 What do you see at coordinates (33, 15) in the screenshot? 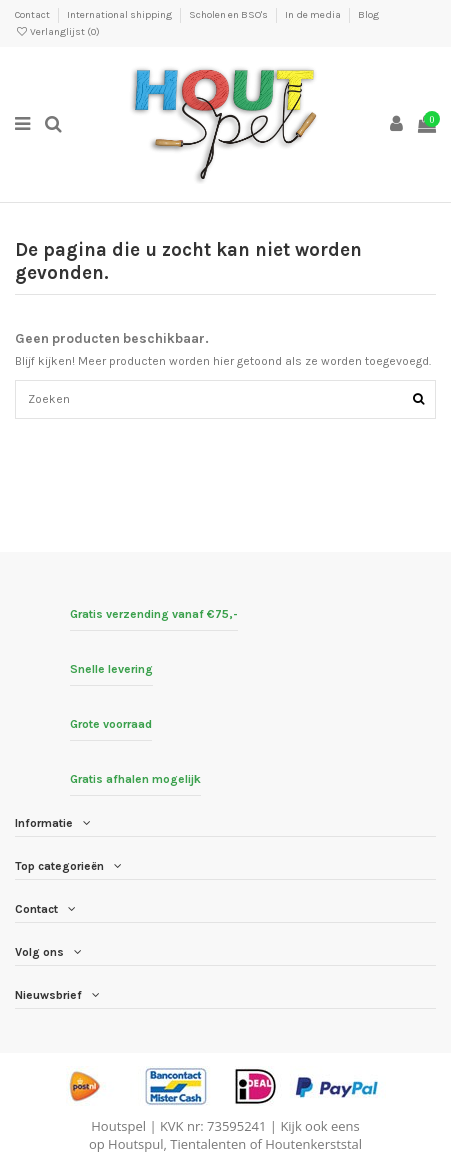
I see `Contact` at bounding box center [33, 15].